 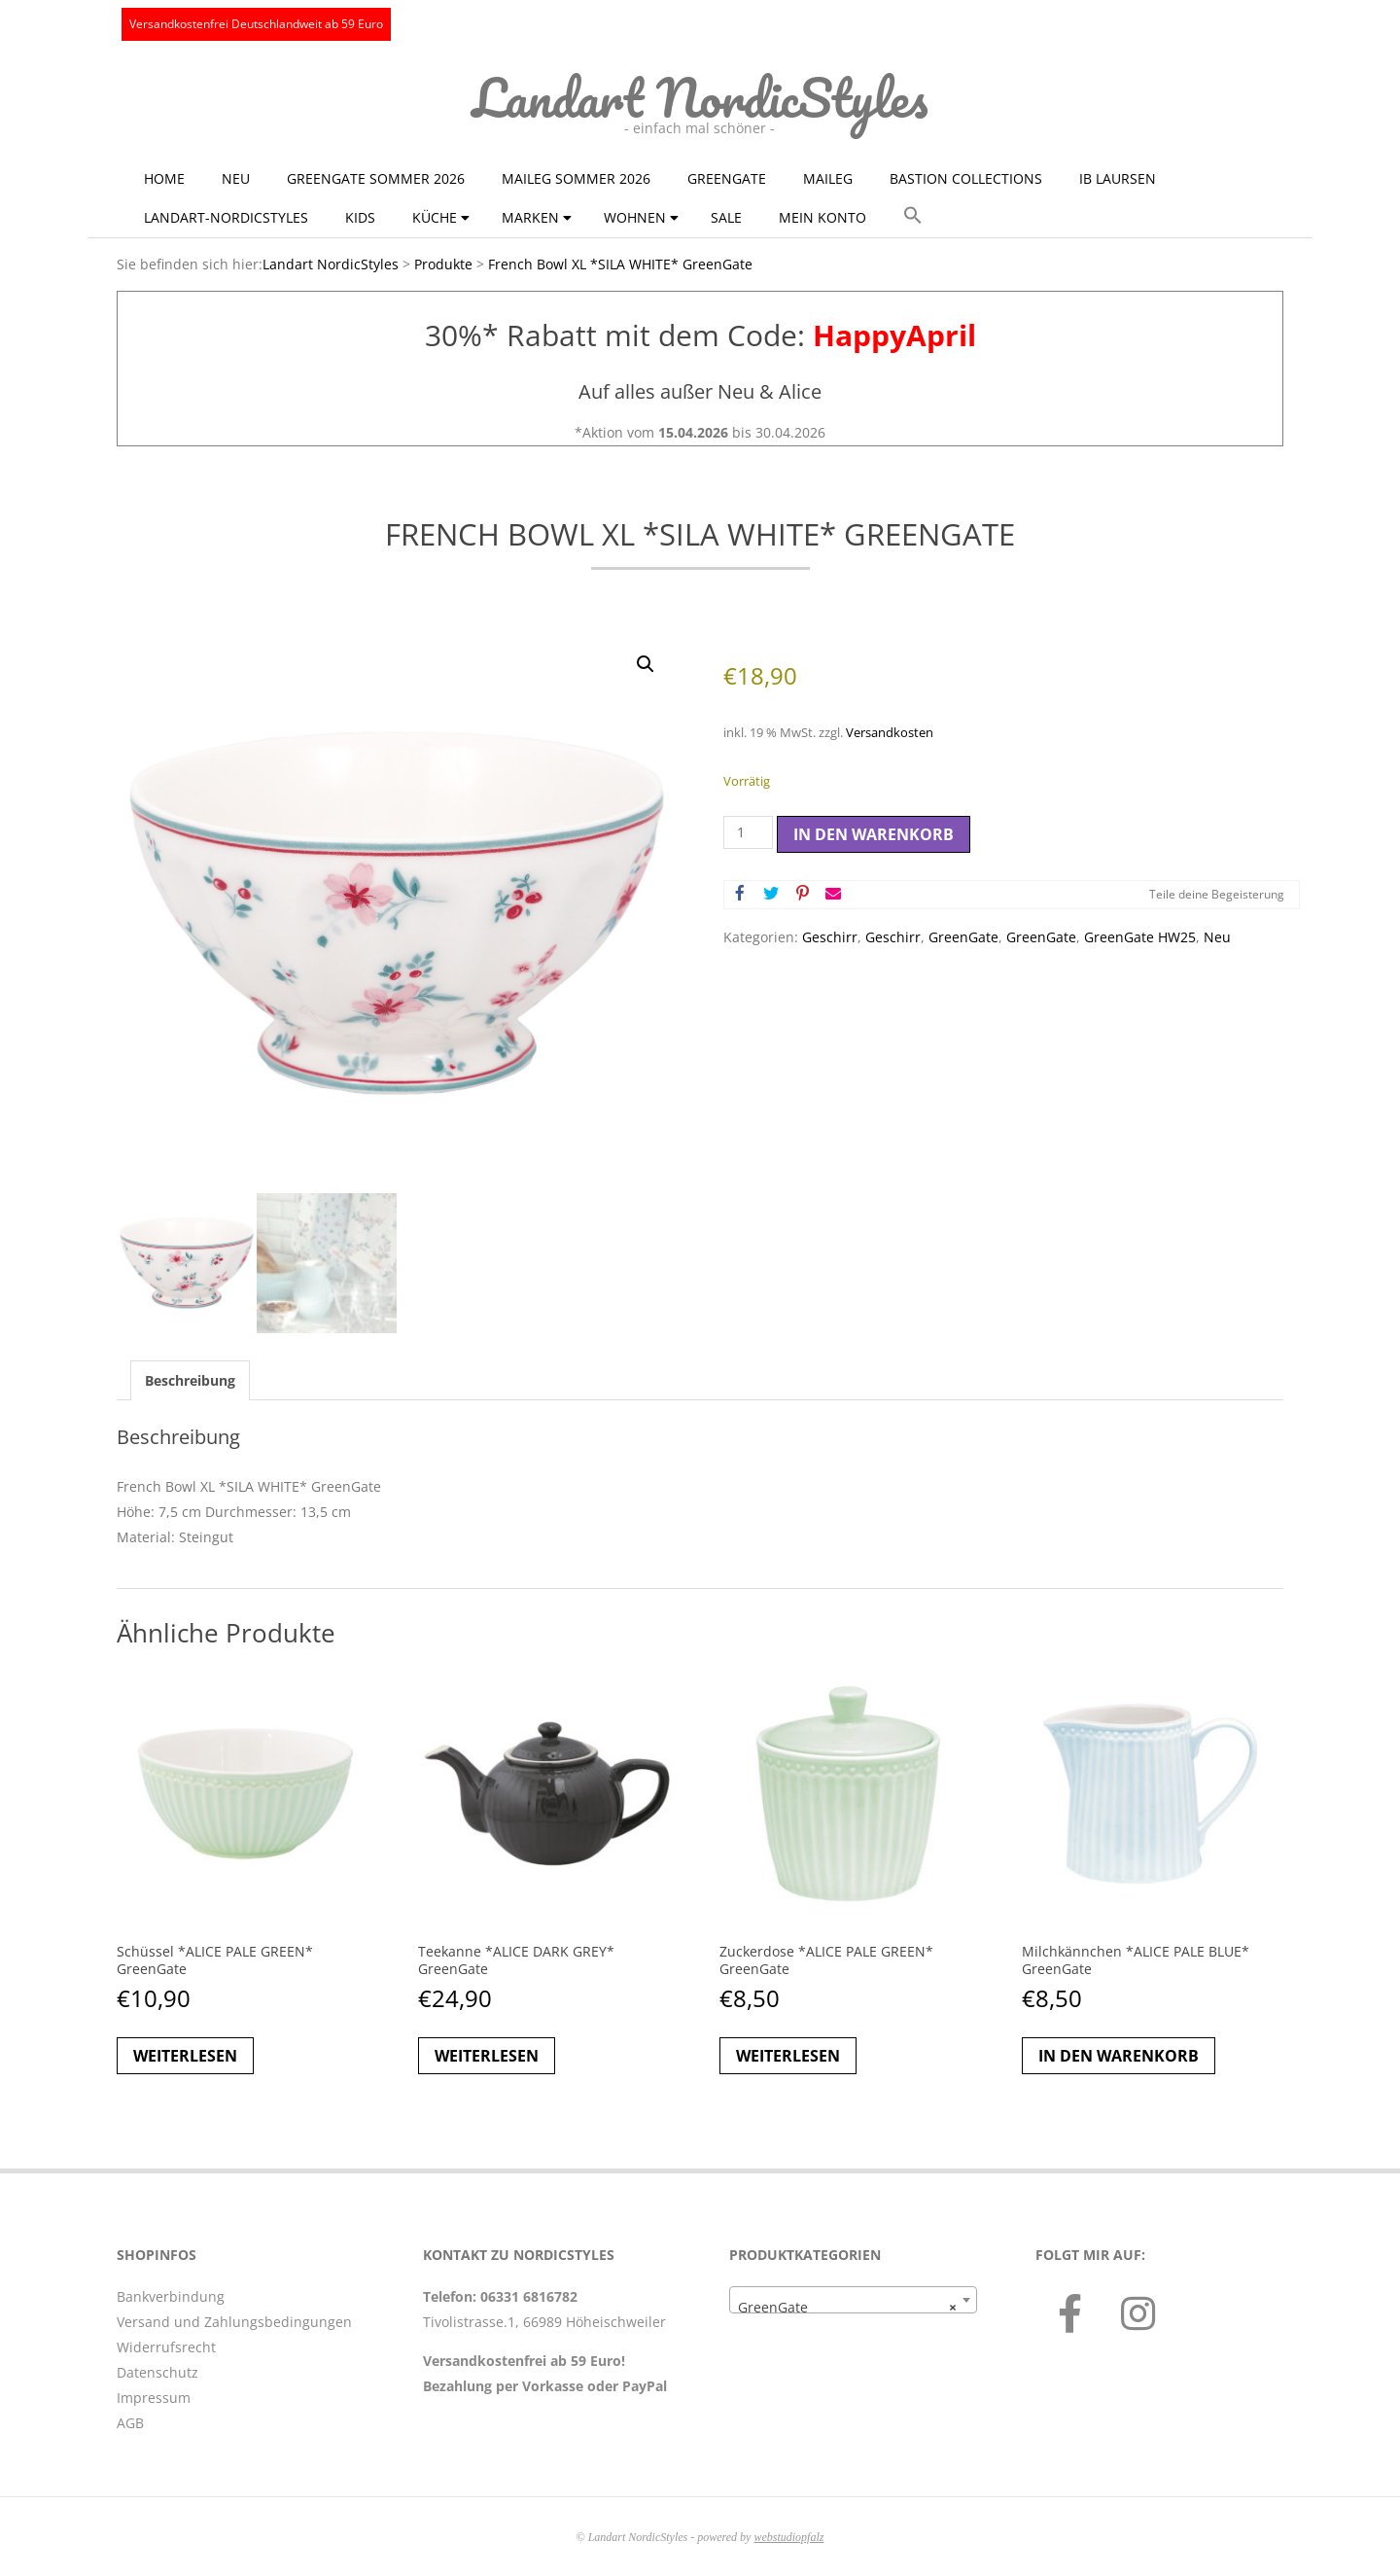 What do you see at coordinates (912, 215) in the screenshot?
I see `[button]` at bounding box center [912, 215].